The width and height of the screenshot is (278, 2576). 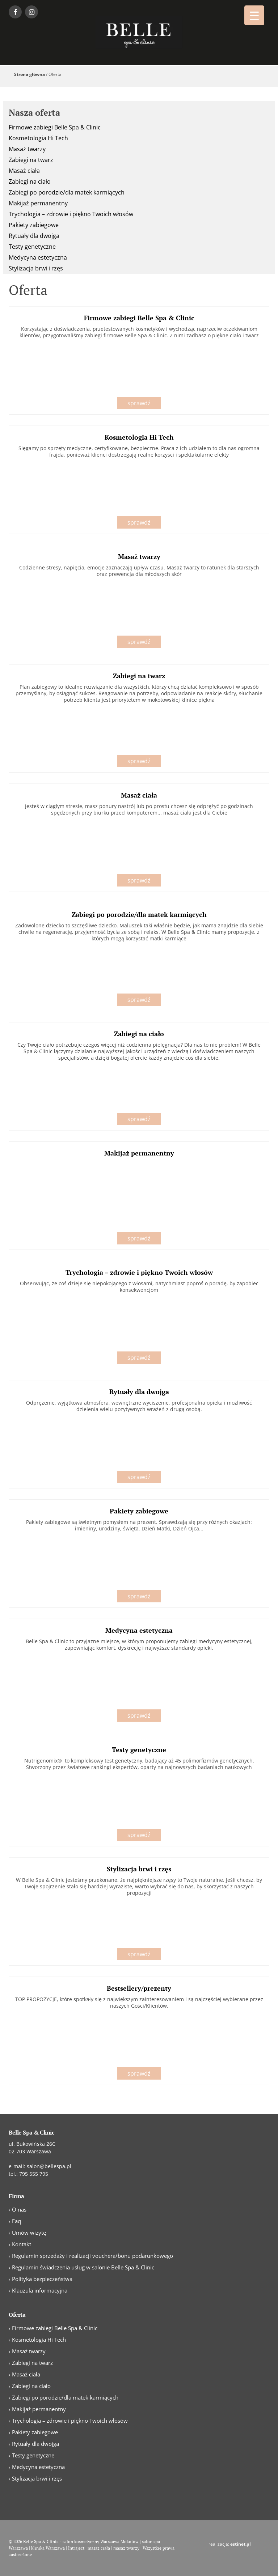 I want to click on Regulamin świadczenia usług w salonie Belle Spa & Clinic, so click(x=83, y=2267).